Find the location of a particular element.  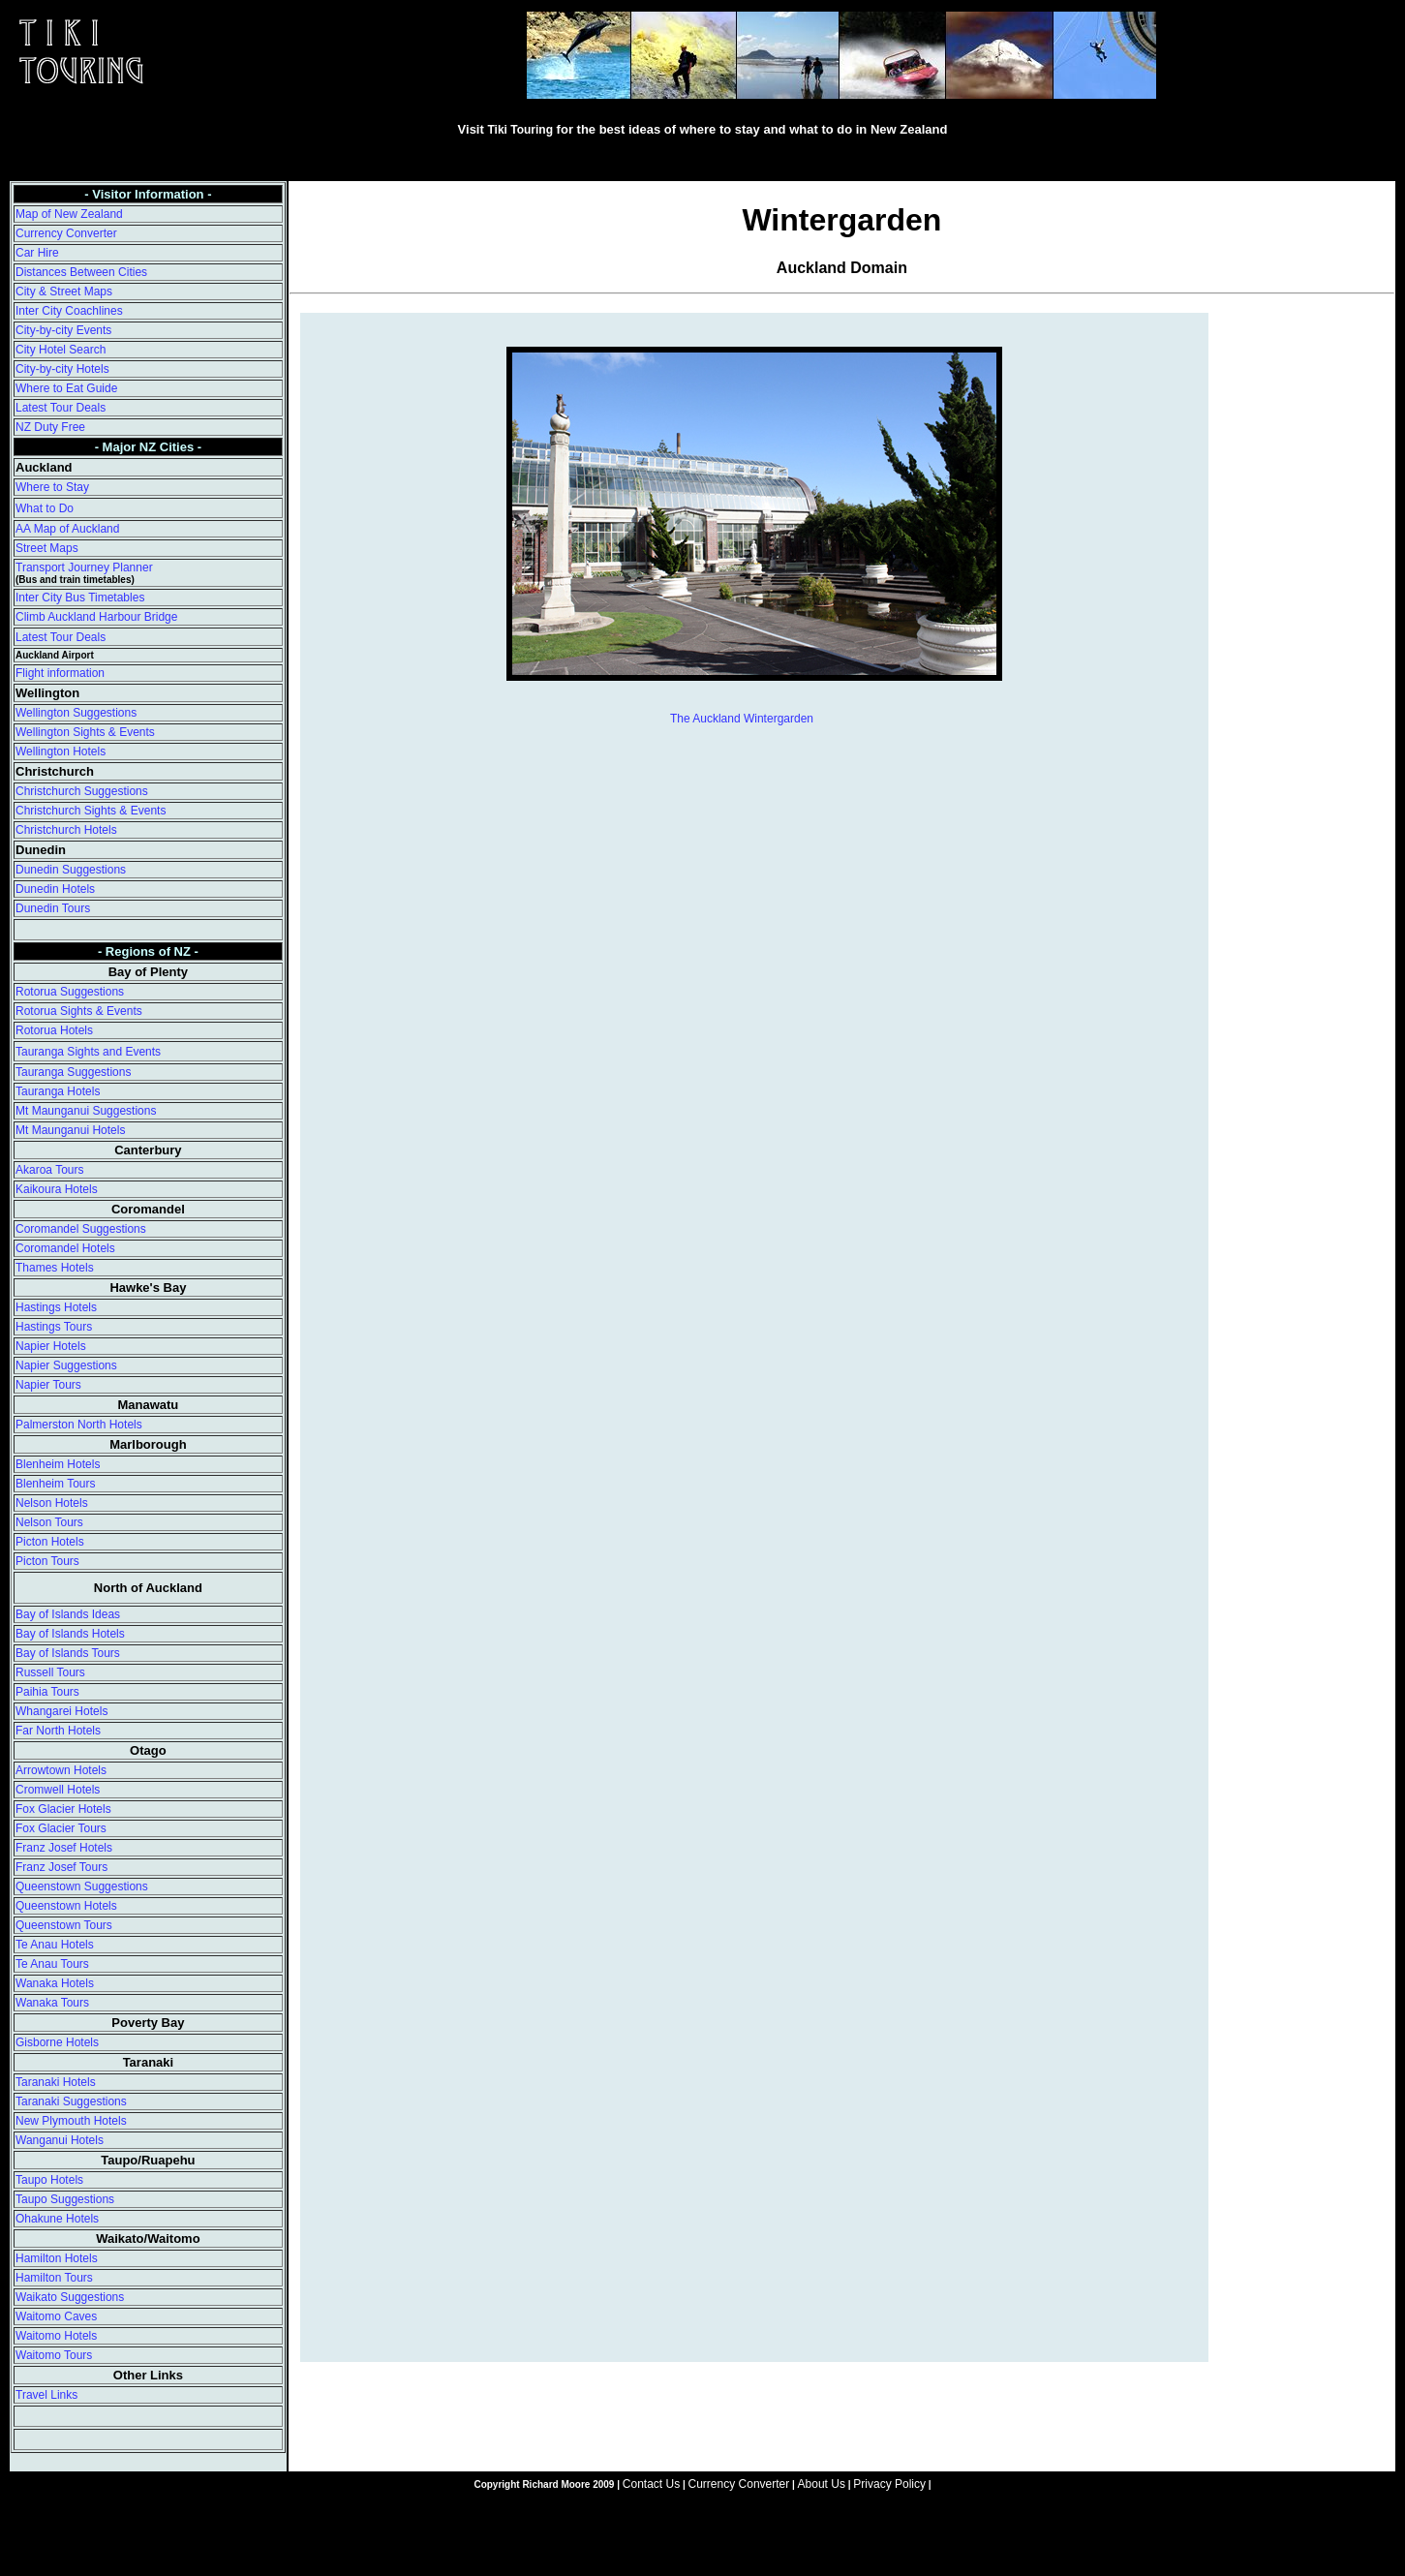

Blenheim Tours is located at coordinates (55, 1483).